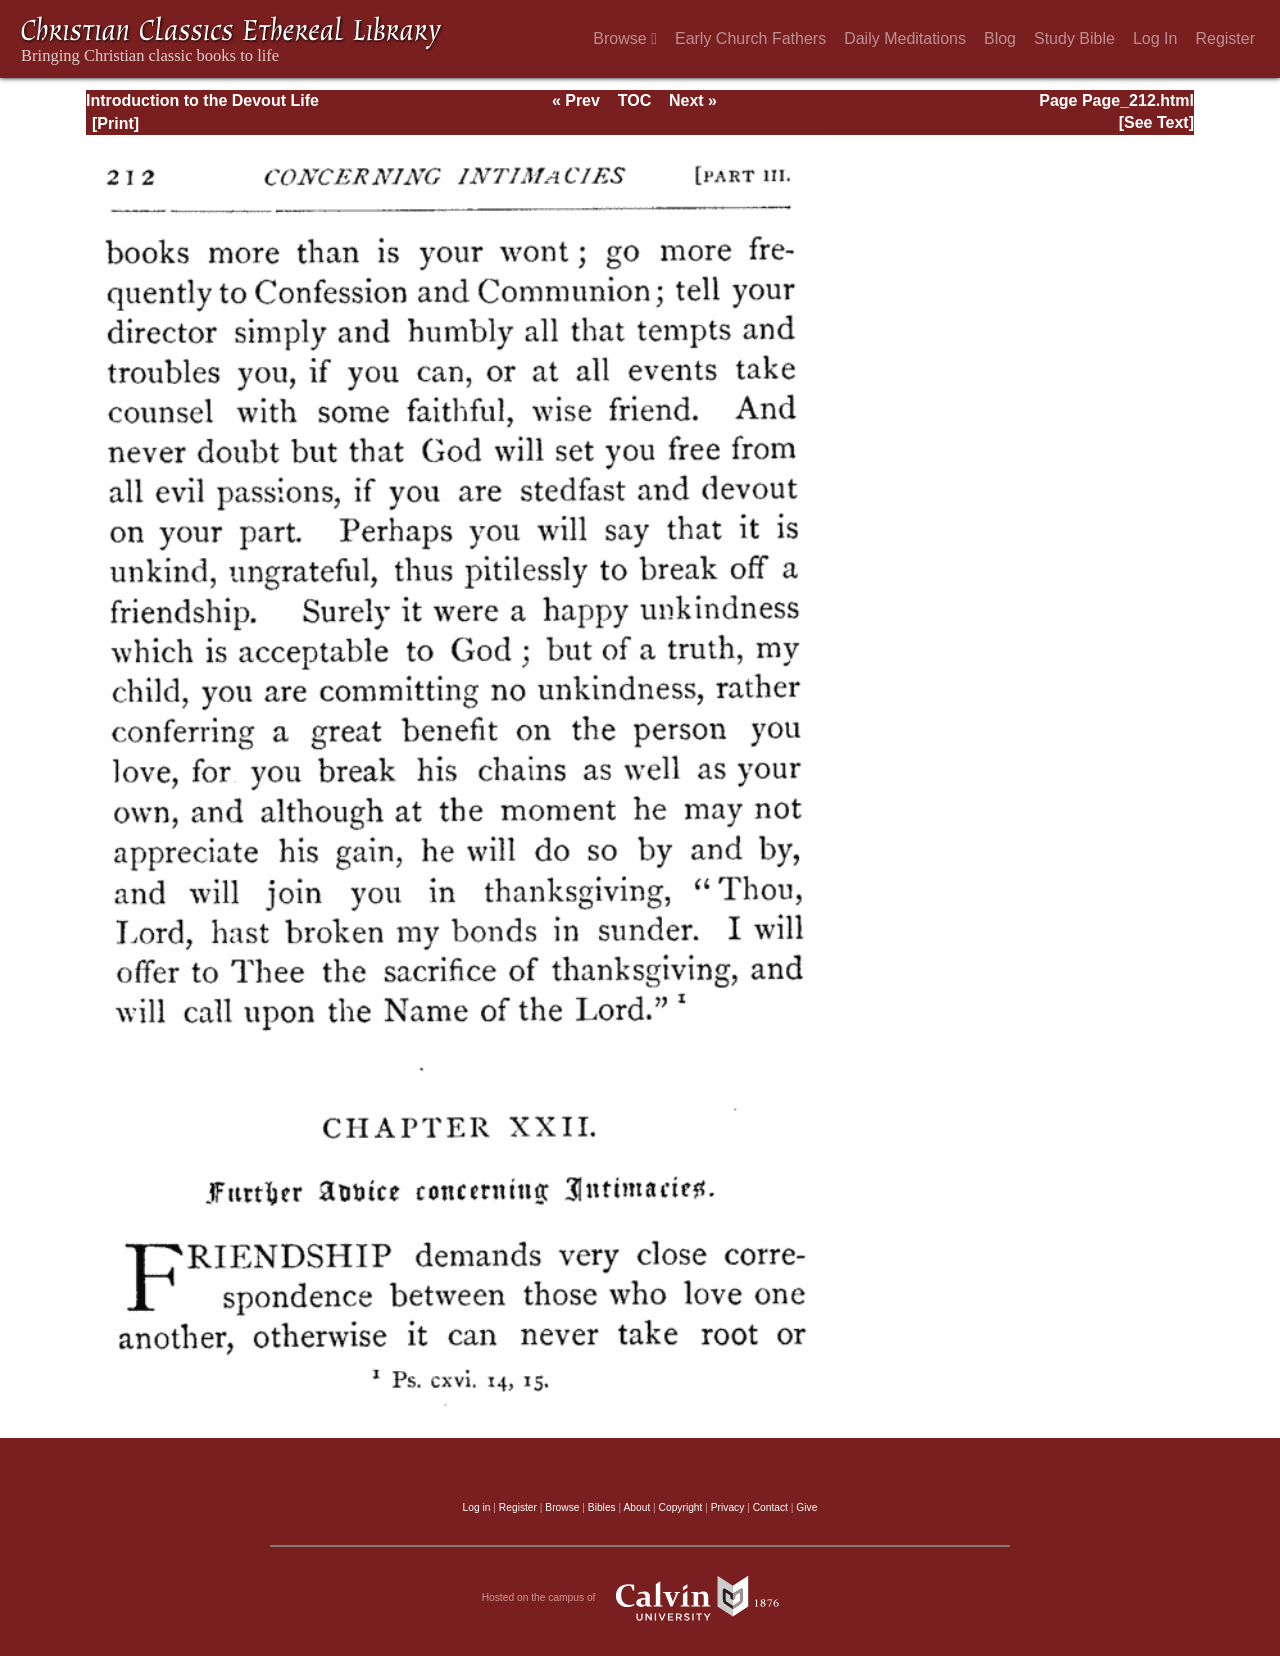 Image resolution: width=1280 pixels, height=1656 pixels. Describe the element at coordinates (625, 38) in the screenshot. I see `Browse` at that location.